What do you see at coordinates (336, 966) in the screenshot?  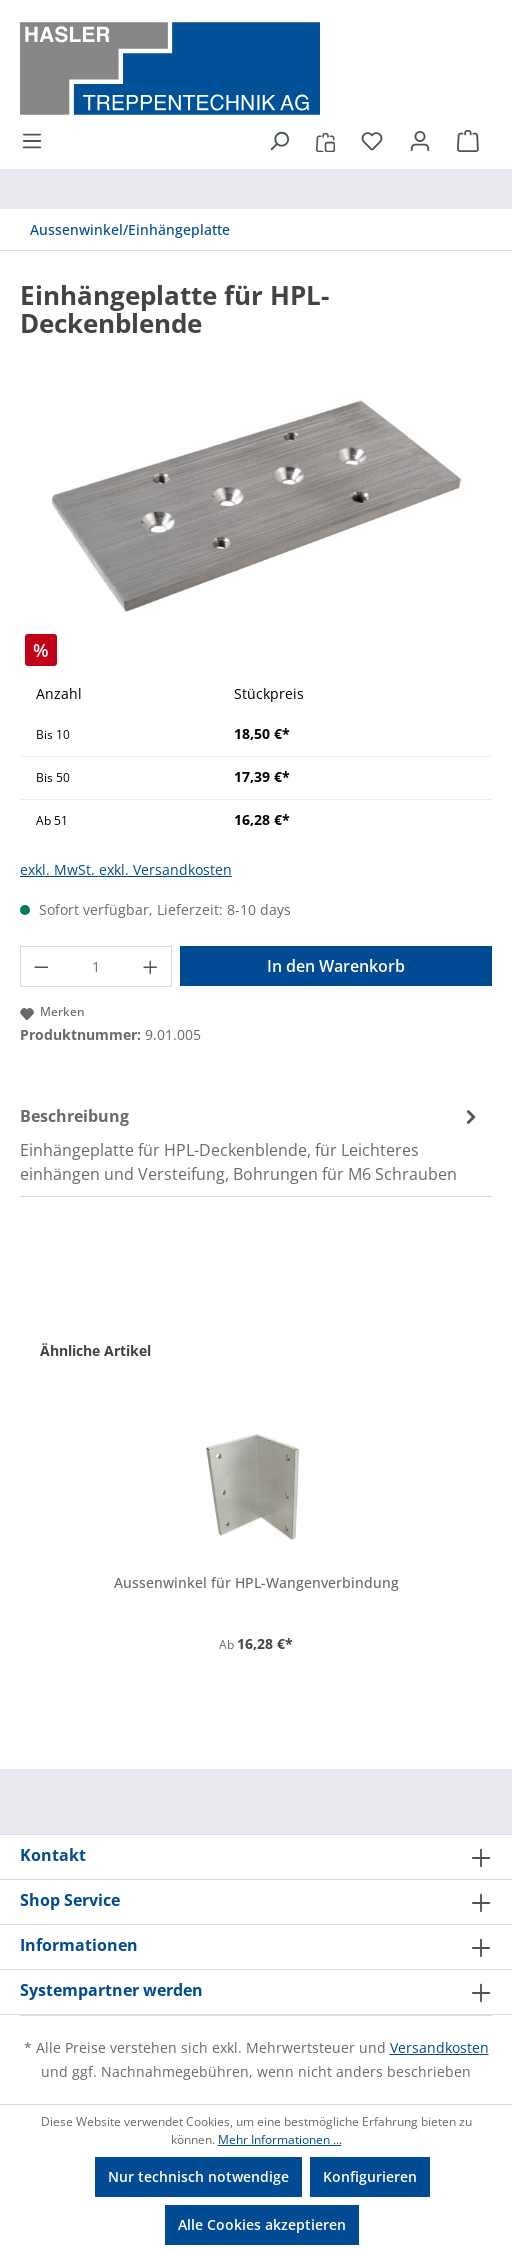 I see `In den Warenkorb` at bounding box center [336, 966].